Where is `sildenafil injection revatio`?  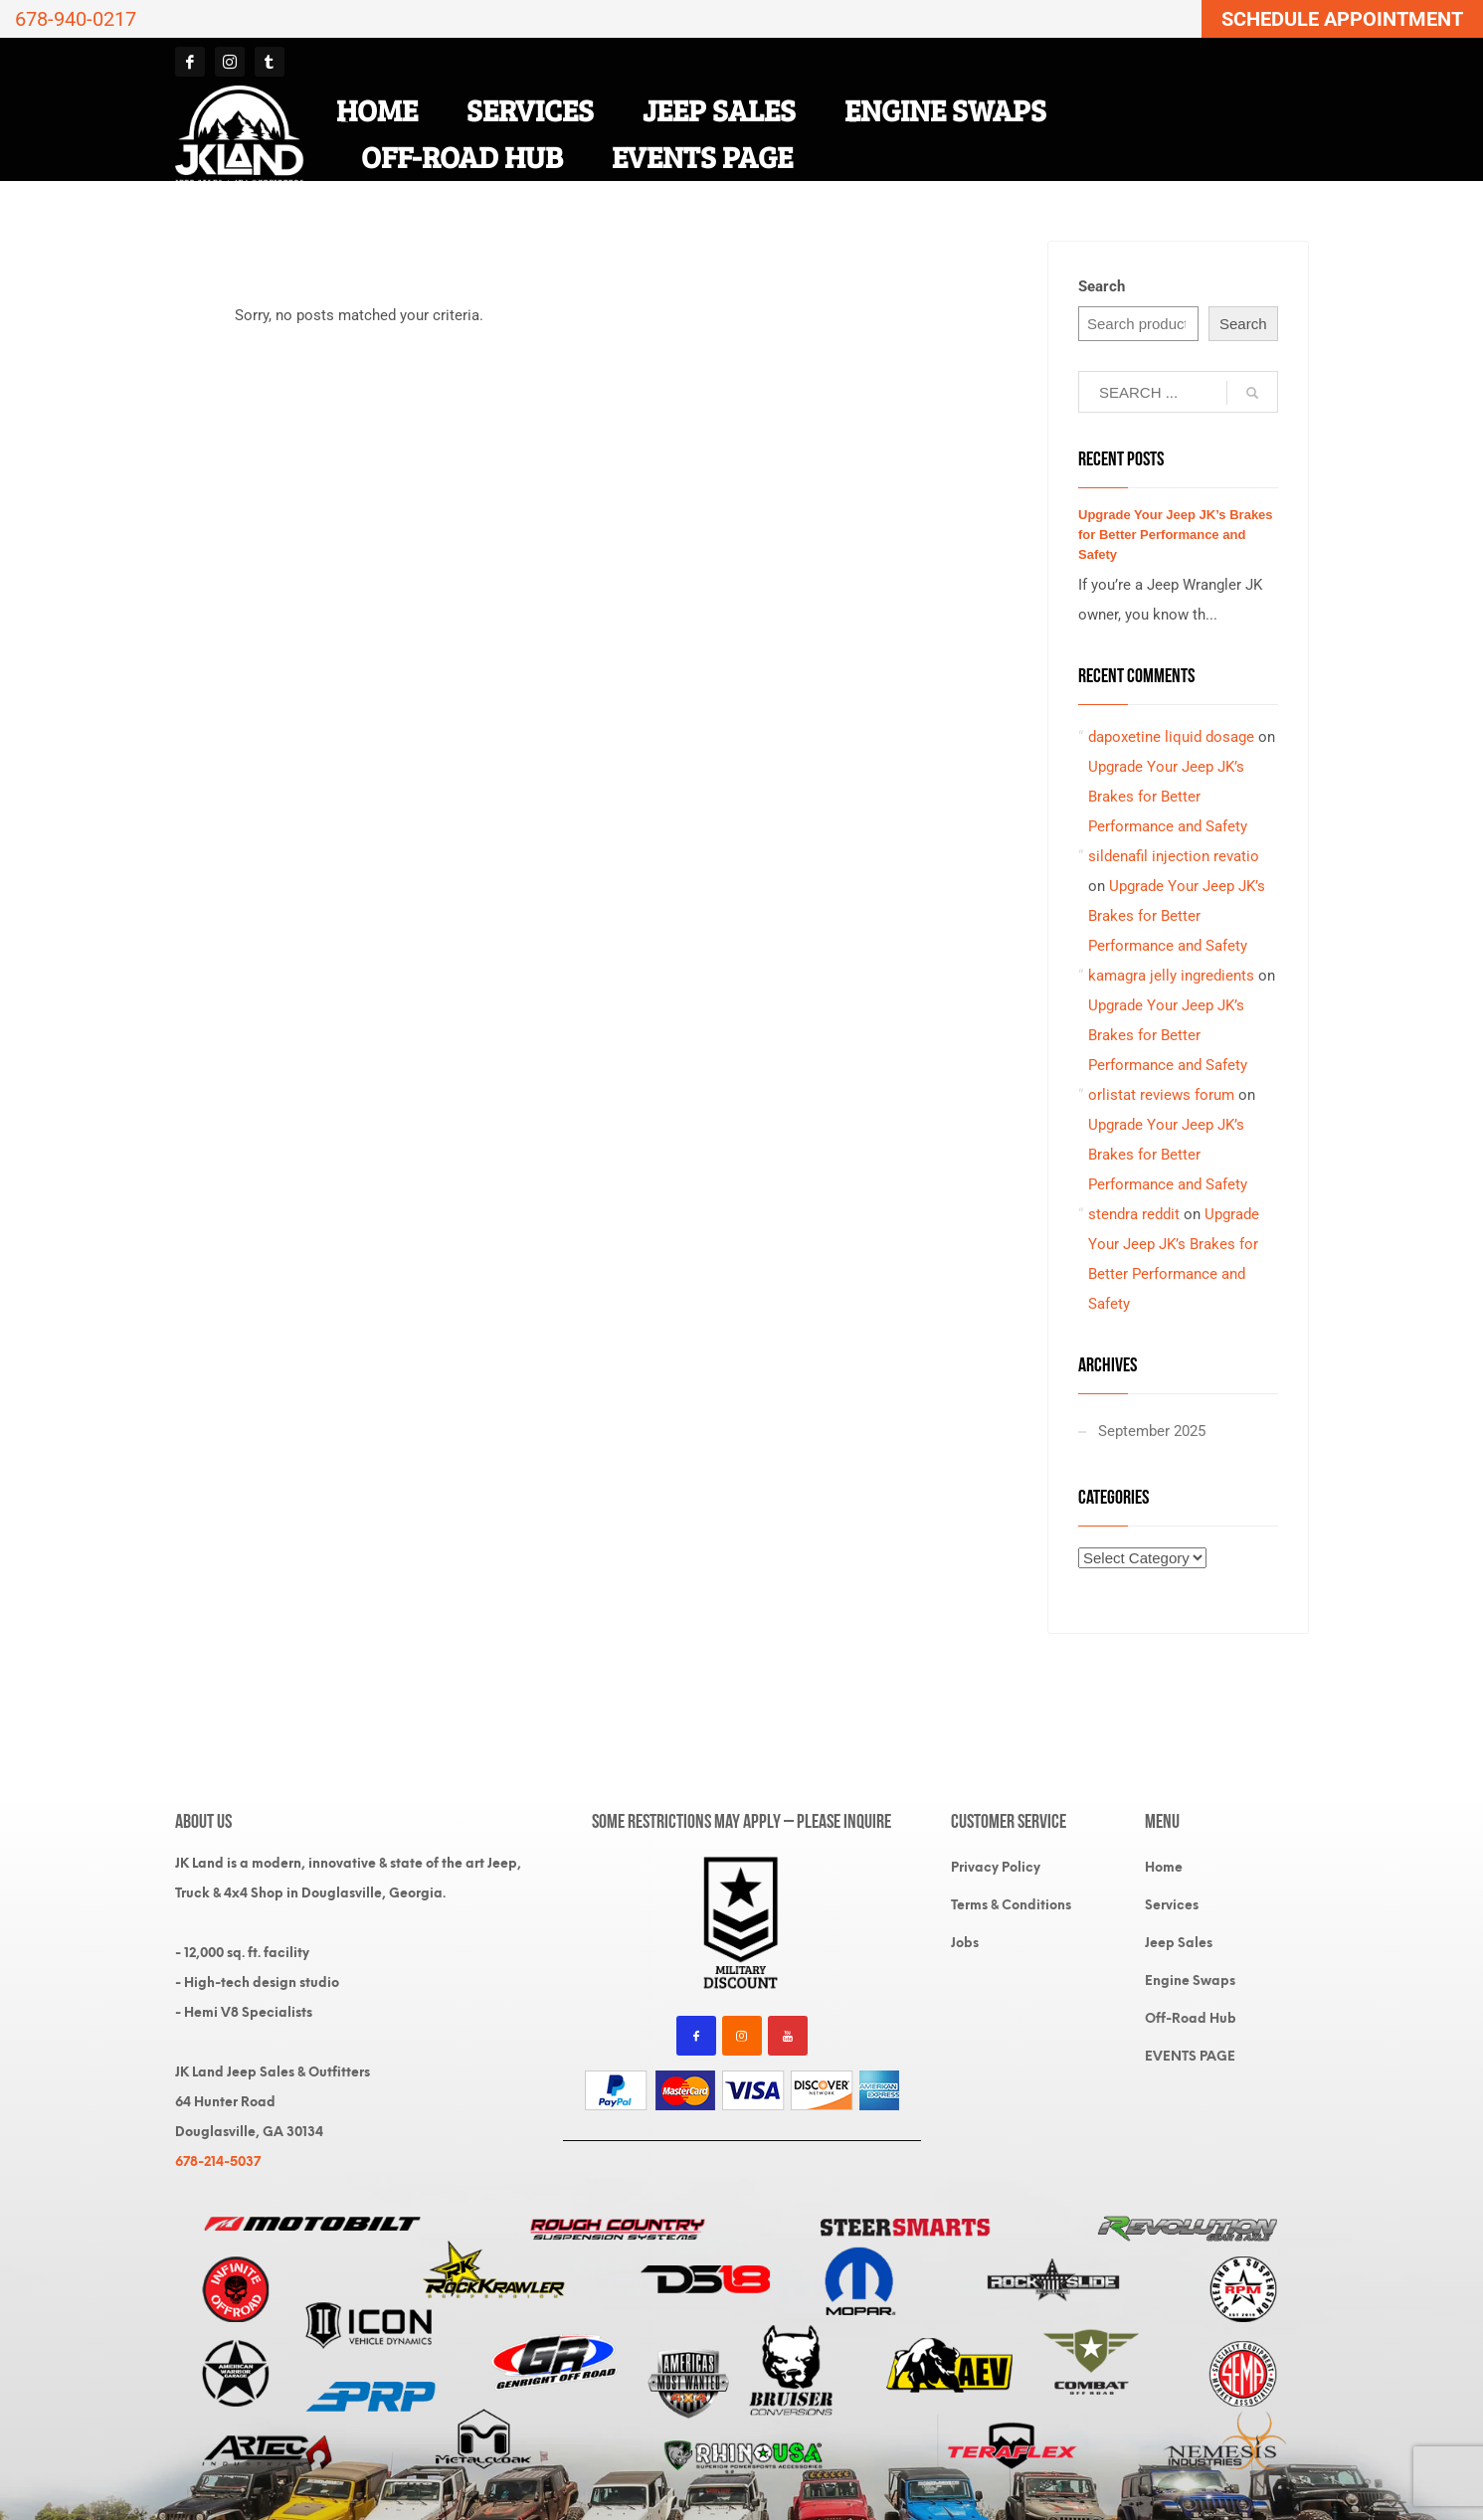 sildenafil injection revatio is located at coordinates (1173, 856).